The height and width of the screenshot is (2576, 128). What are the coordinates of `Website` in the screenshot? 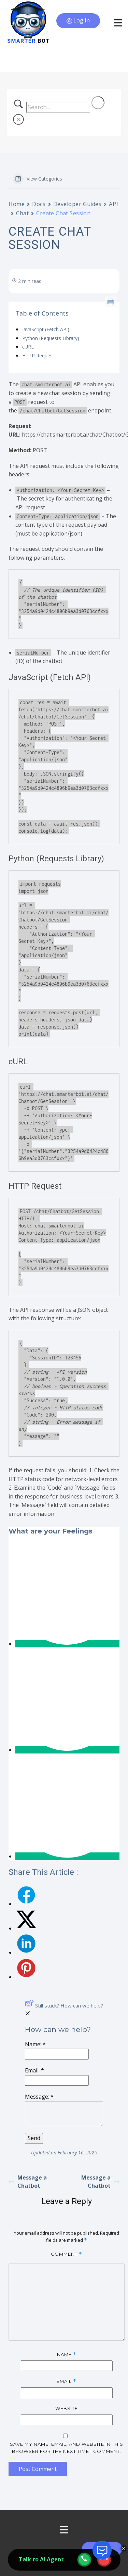 It's located at (66, 2408).